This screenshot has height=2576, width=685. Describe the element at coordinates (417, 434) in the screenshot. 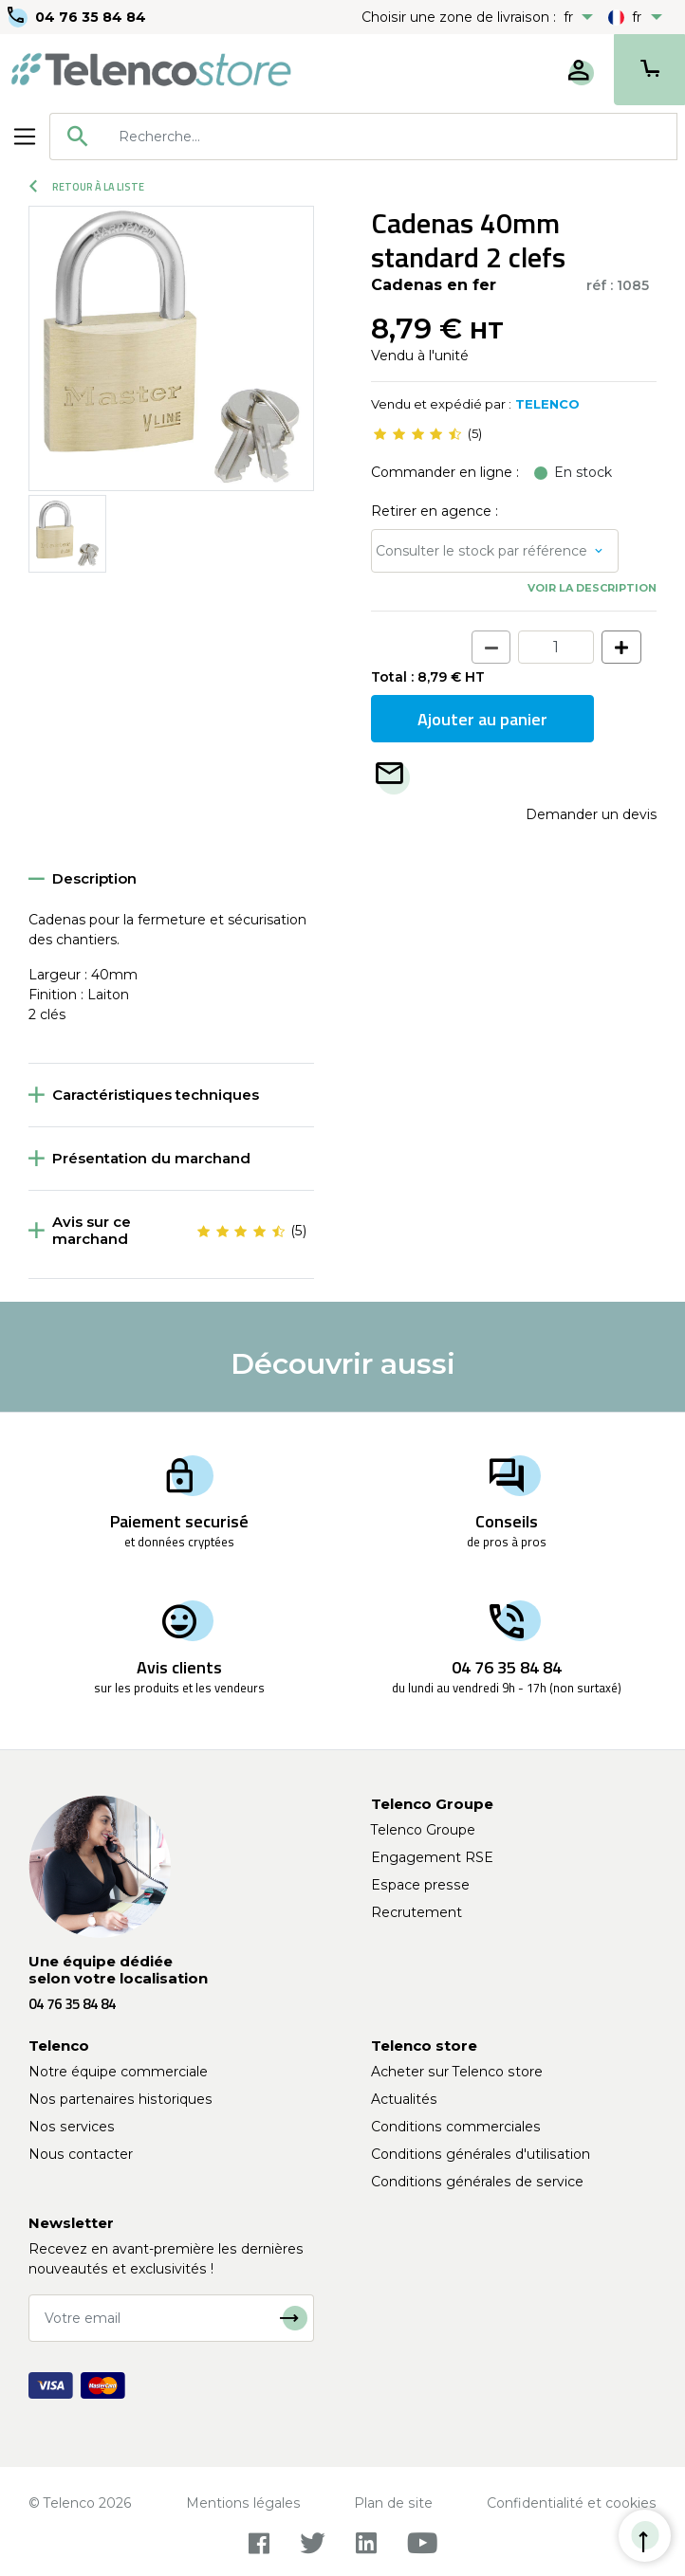

I see `[slider]` at that location.